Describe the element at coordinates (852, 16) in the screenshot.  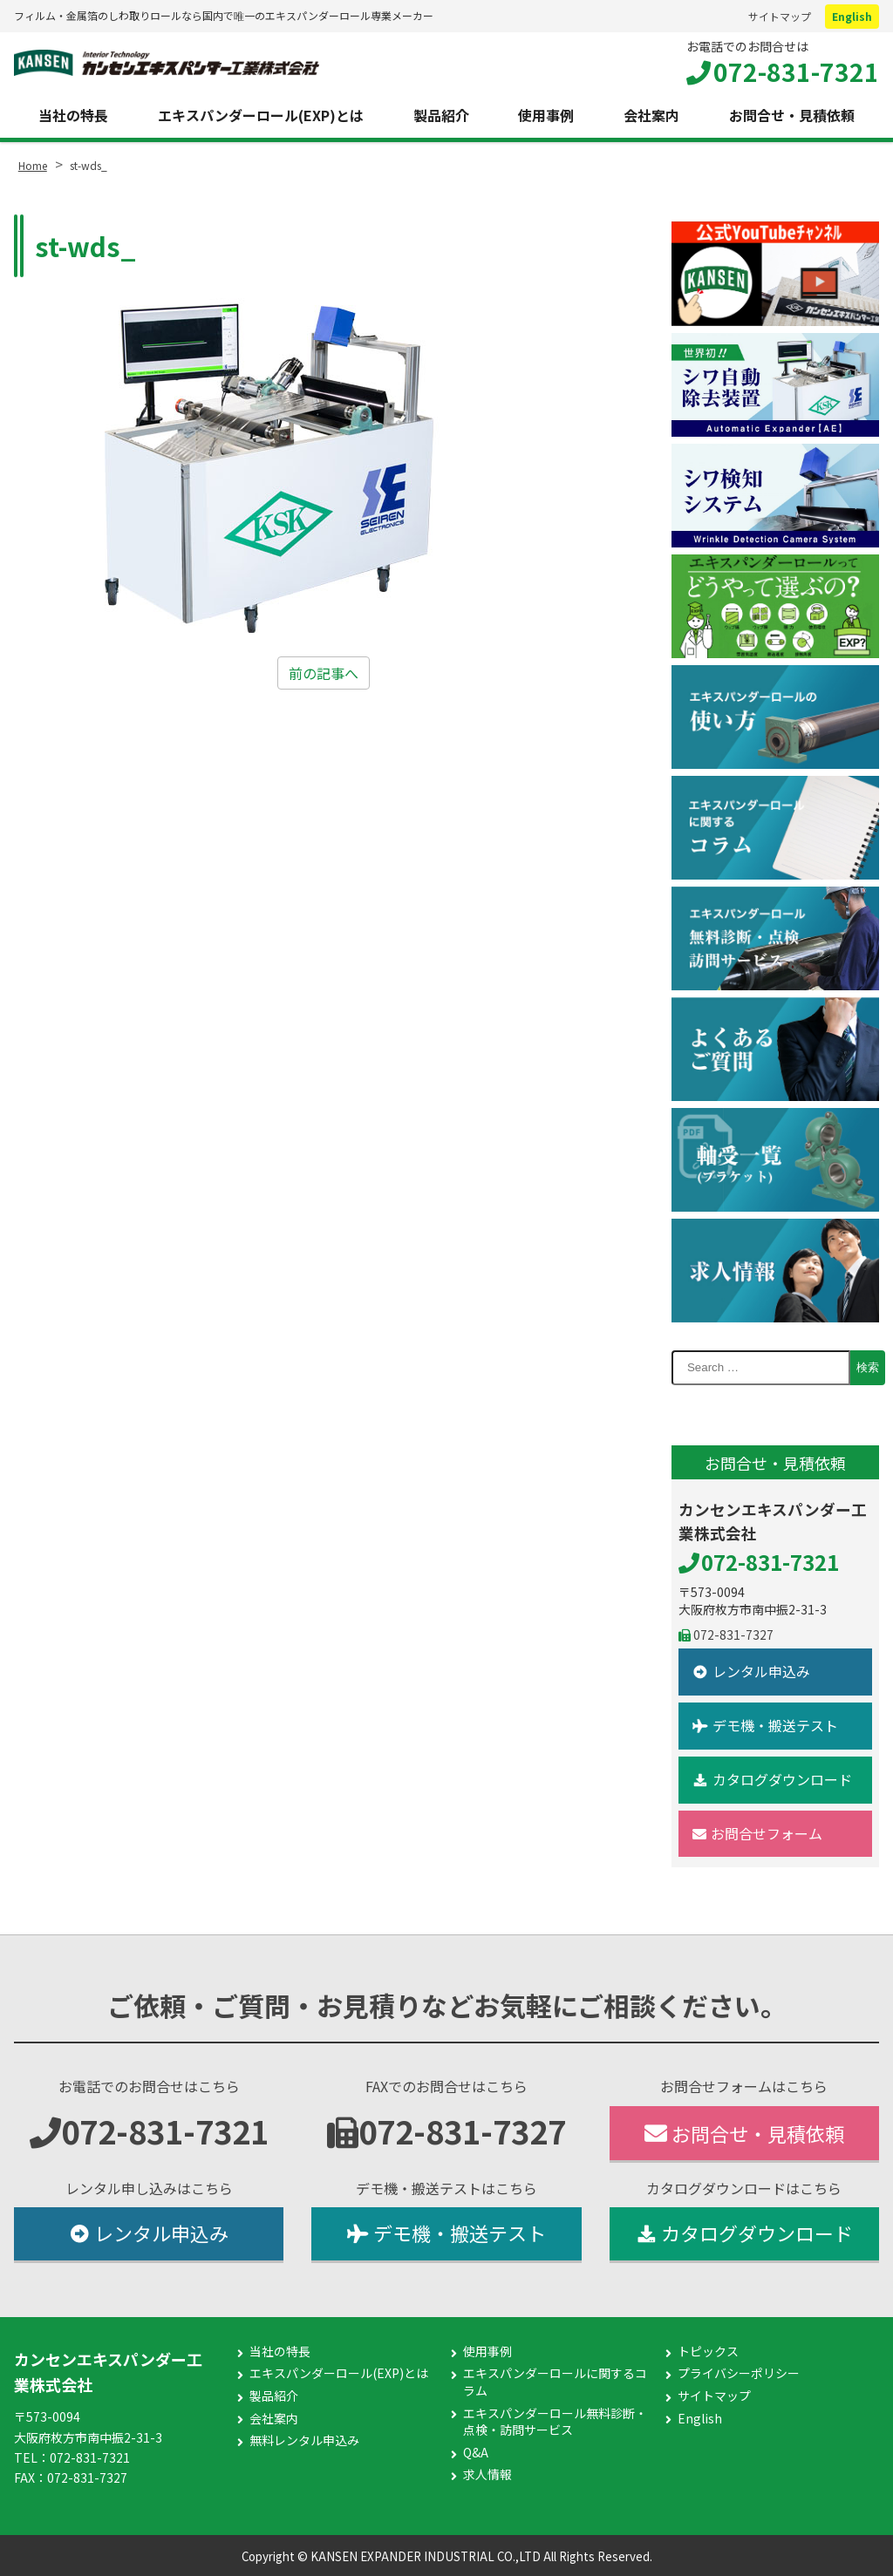
I see `English` at that location.